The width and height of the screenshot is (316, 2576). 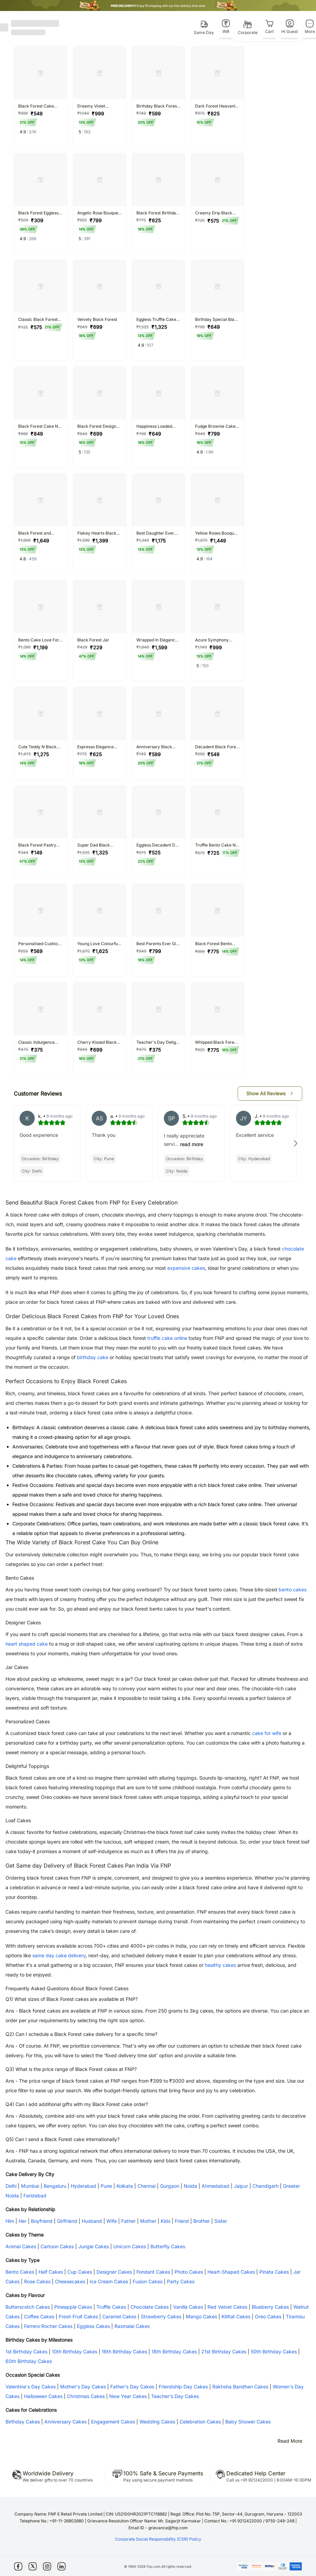 What do you see at coordinates (55, 2186) in the screenshot?
I see `Bengaluru` at bounding box center [55, 2186].